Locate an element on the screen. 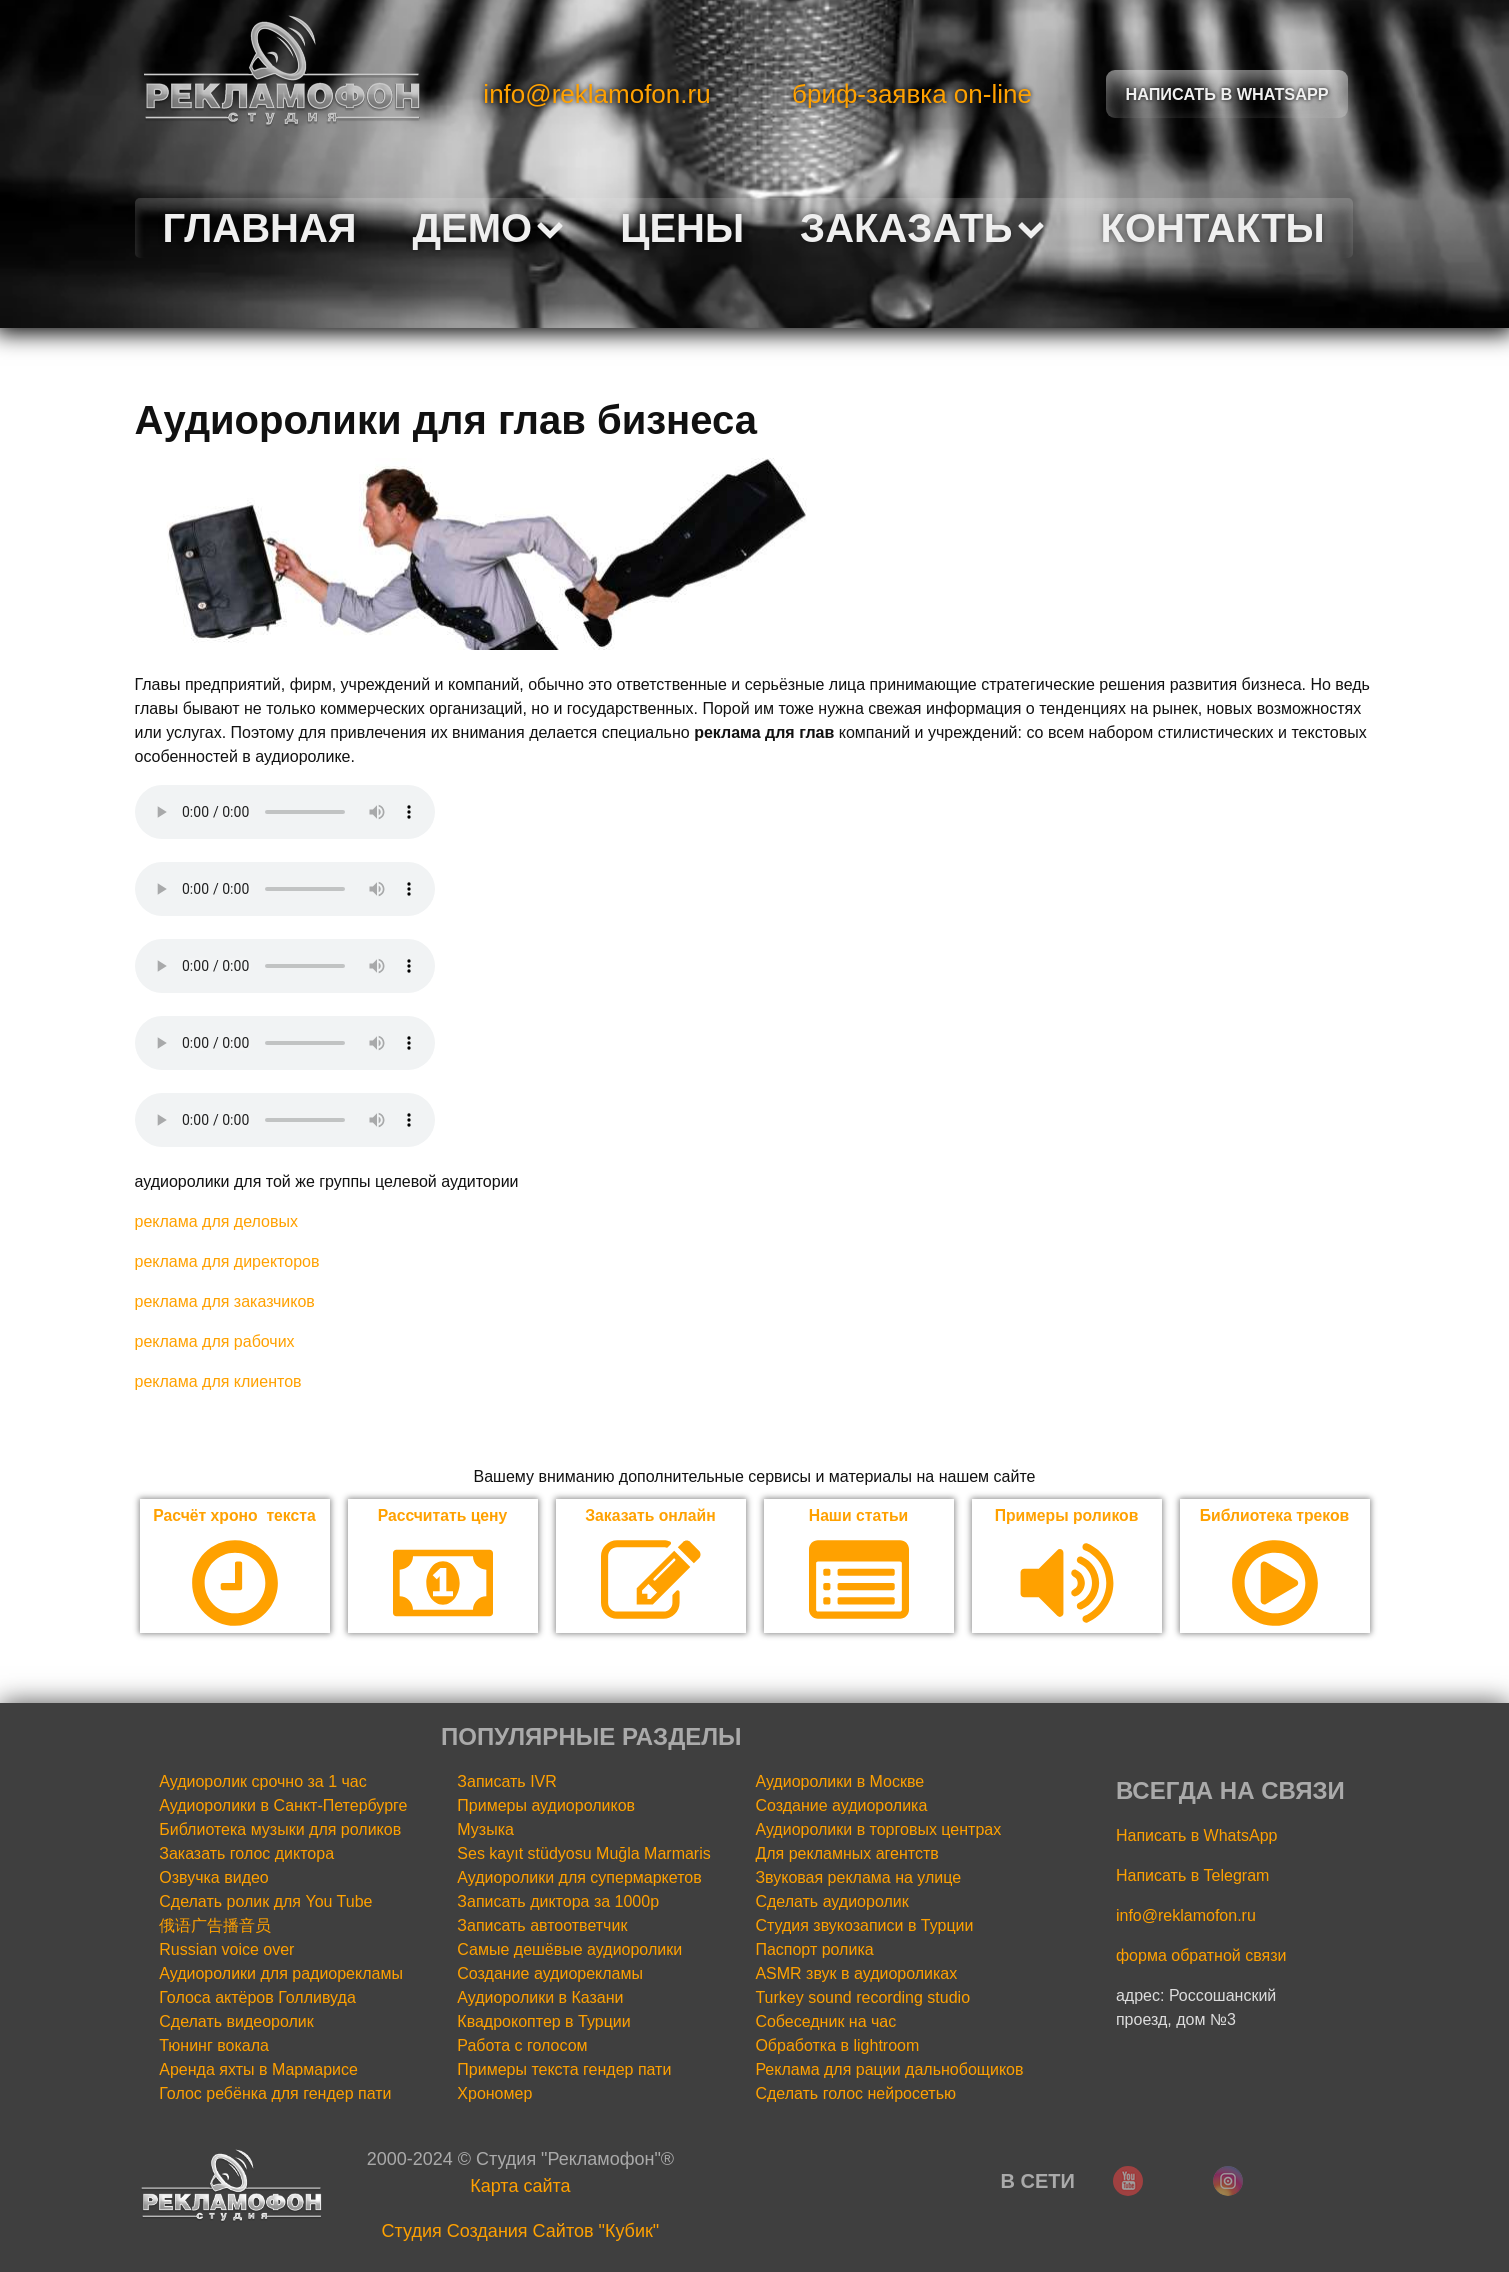 The image size is (1509, 2272). Написать в Whatsapp is located at coordinates (1227, 93).